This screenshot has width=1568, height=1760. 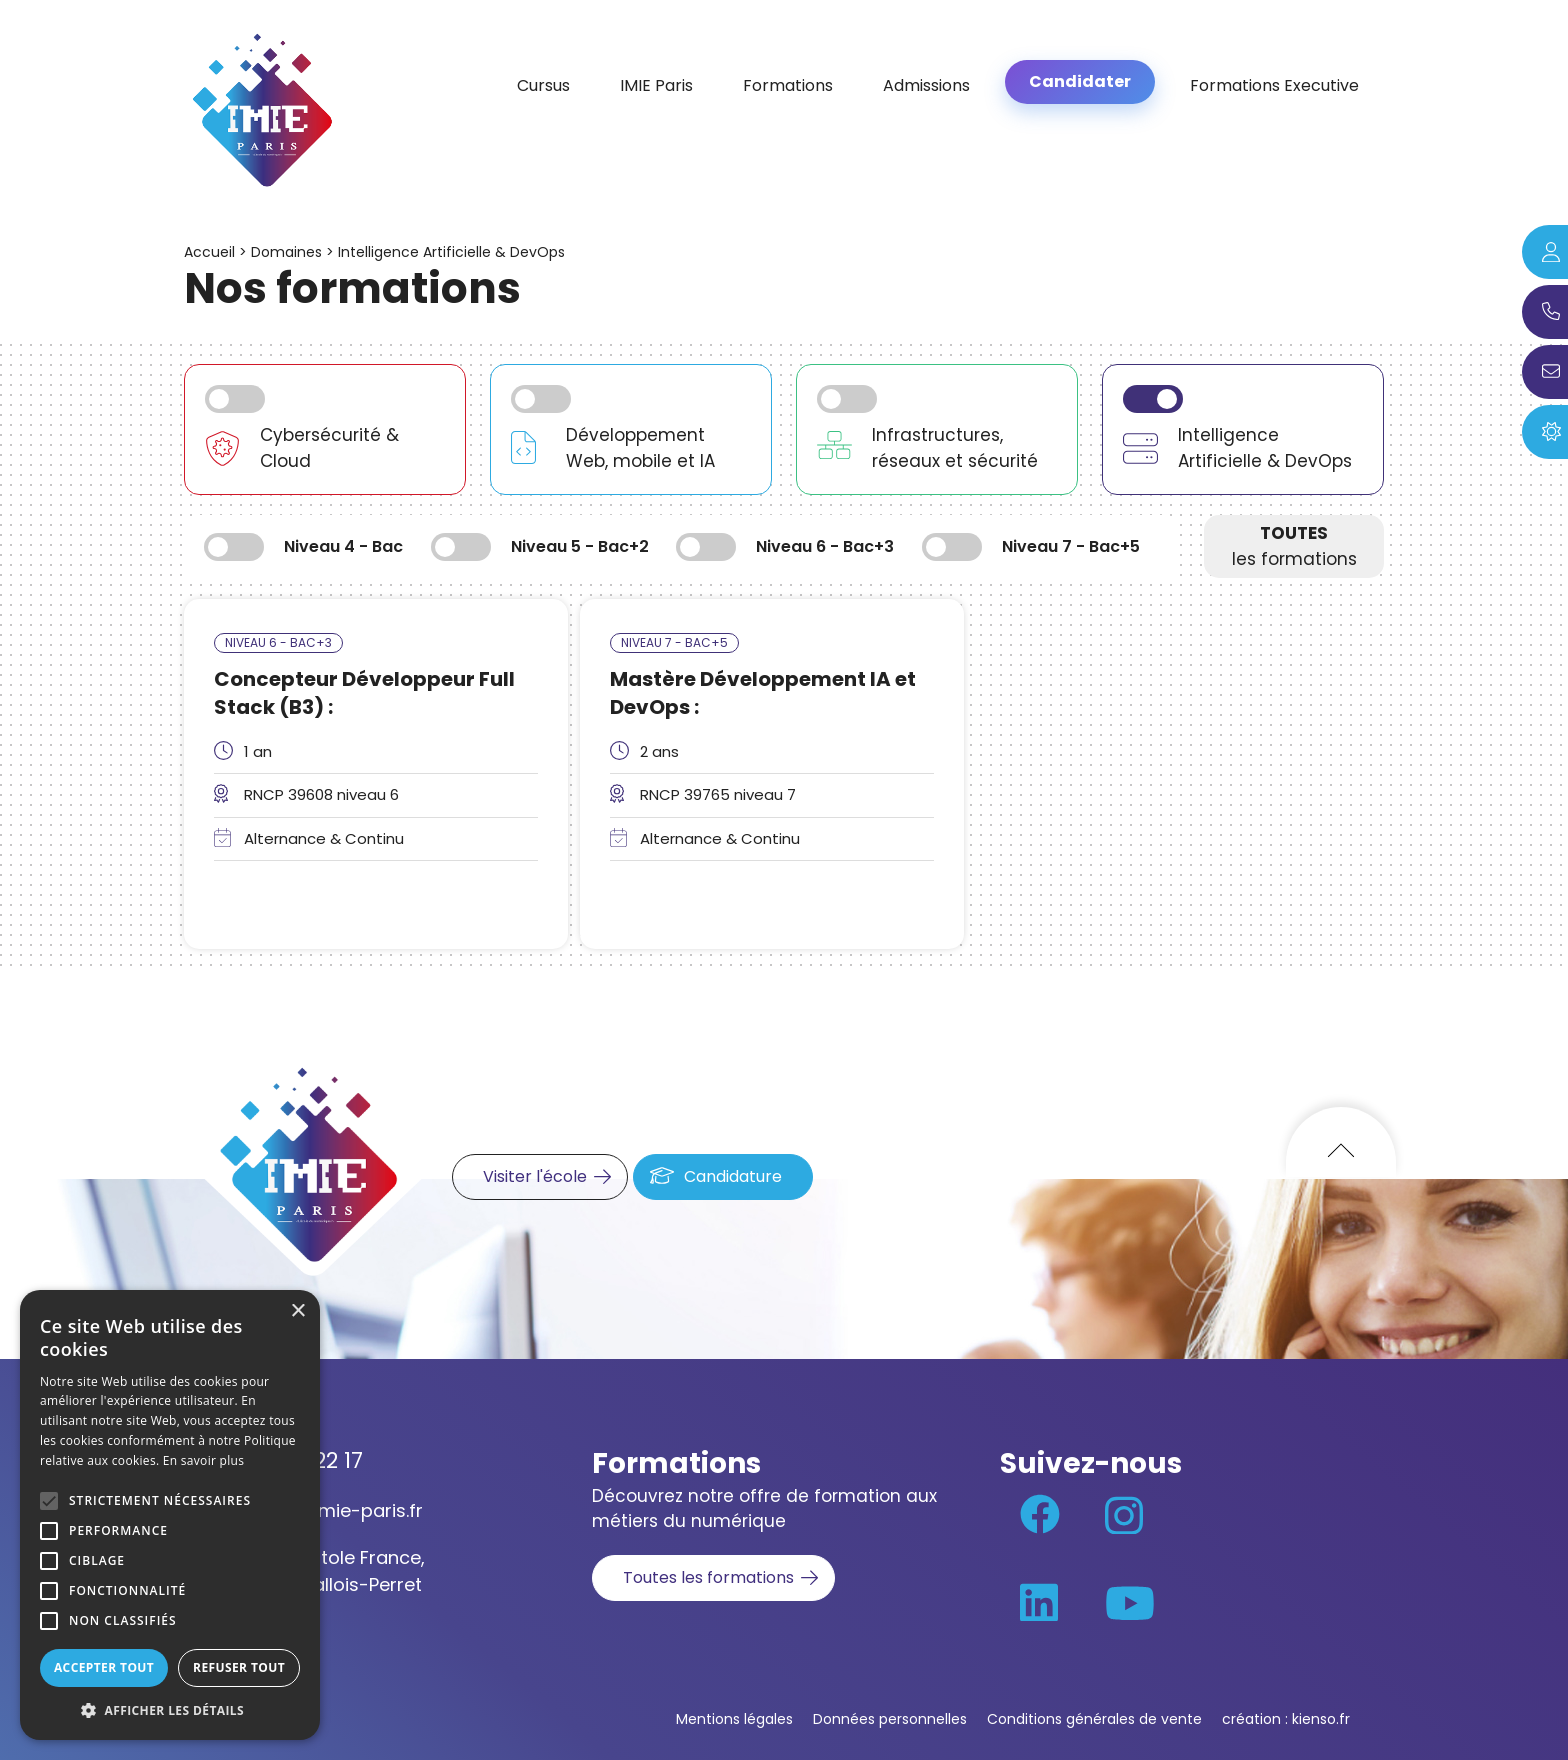 I want to click on En savoir plus [En savoir plus, opens a new window], so click(x=203, y=1460).